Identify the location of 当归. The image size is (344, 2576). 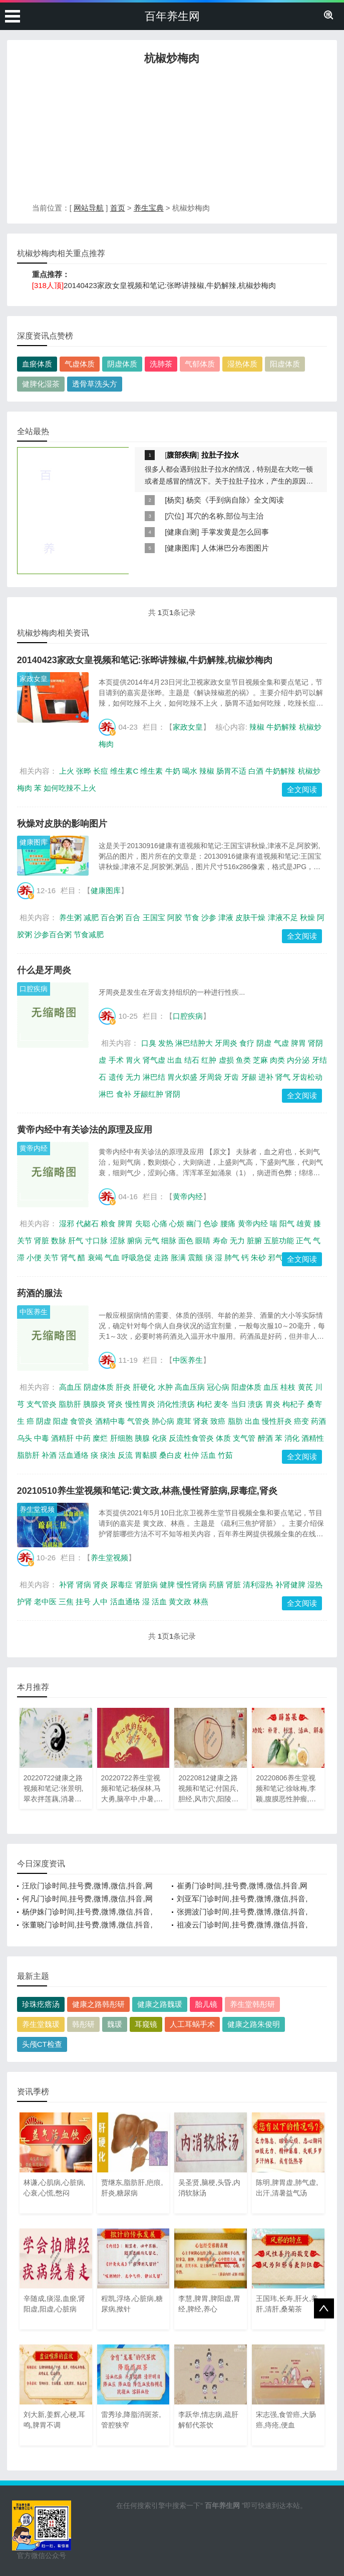
(238, 1404).